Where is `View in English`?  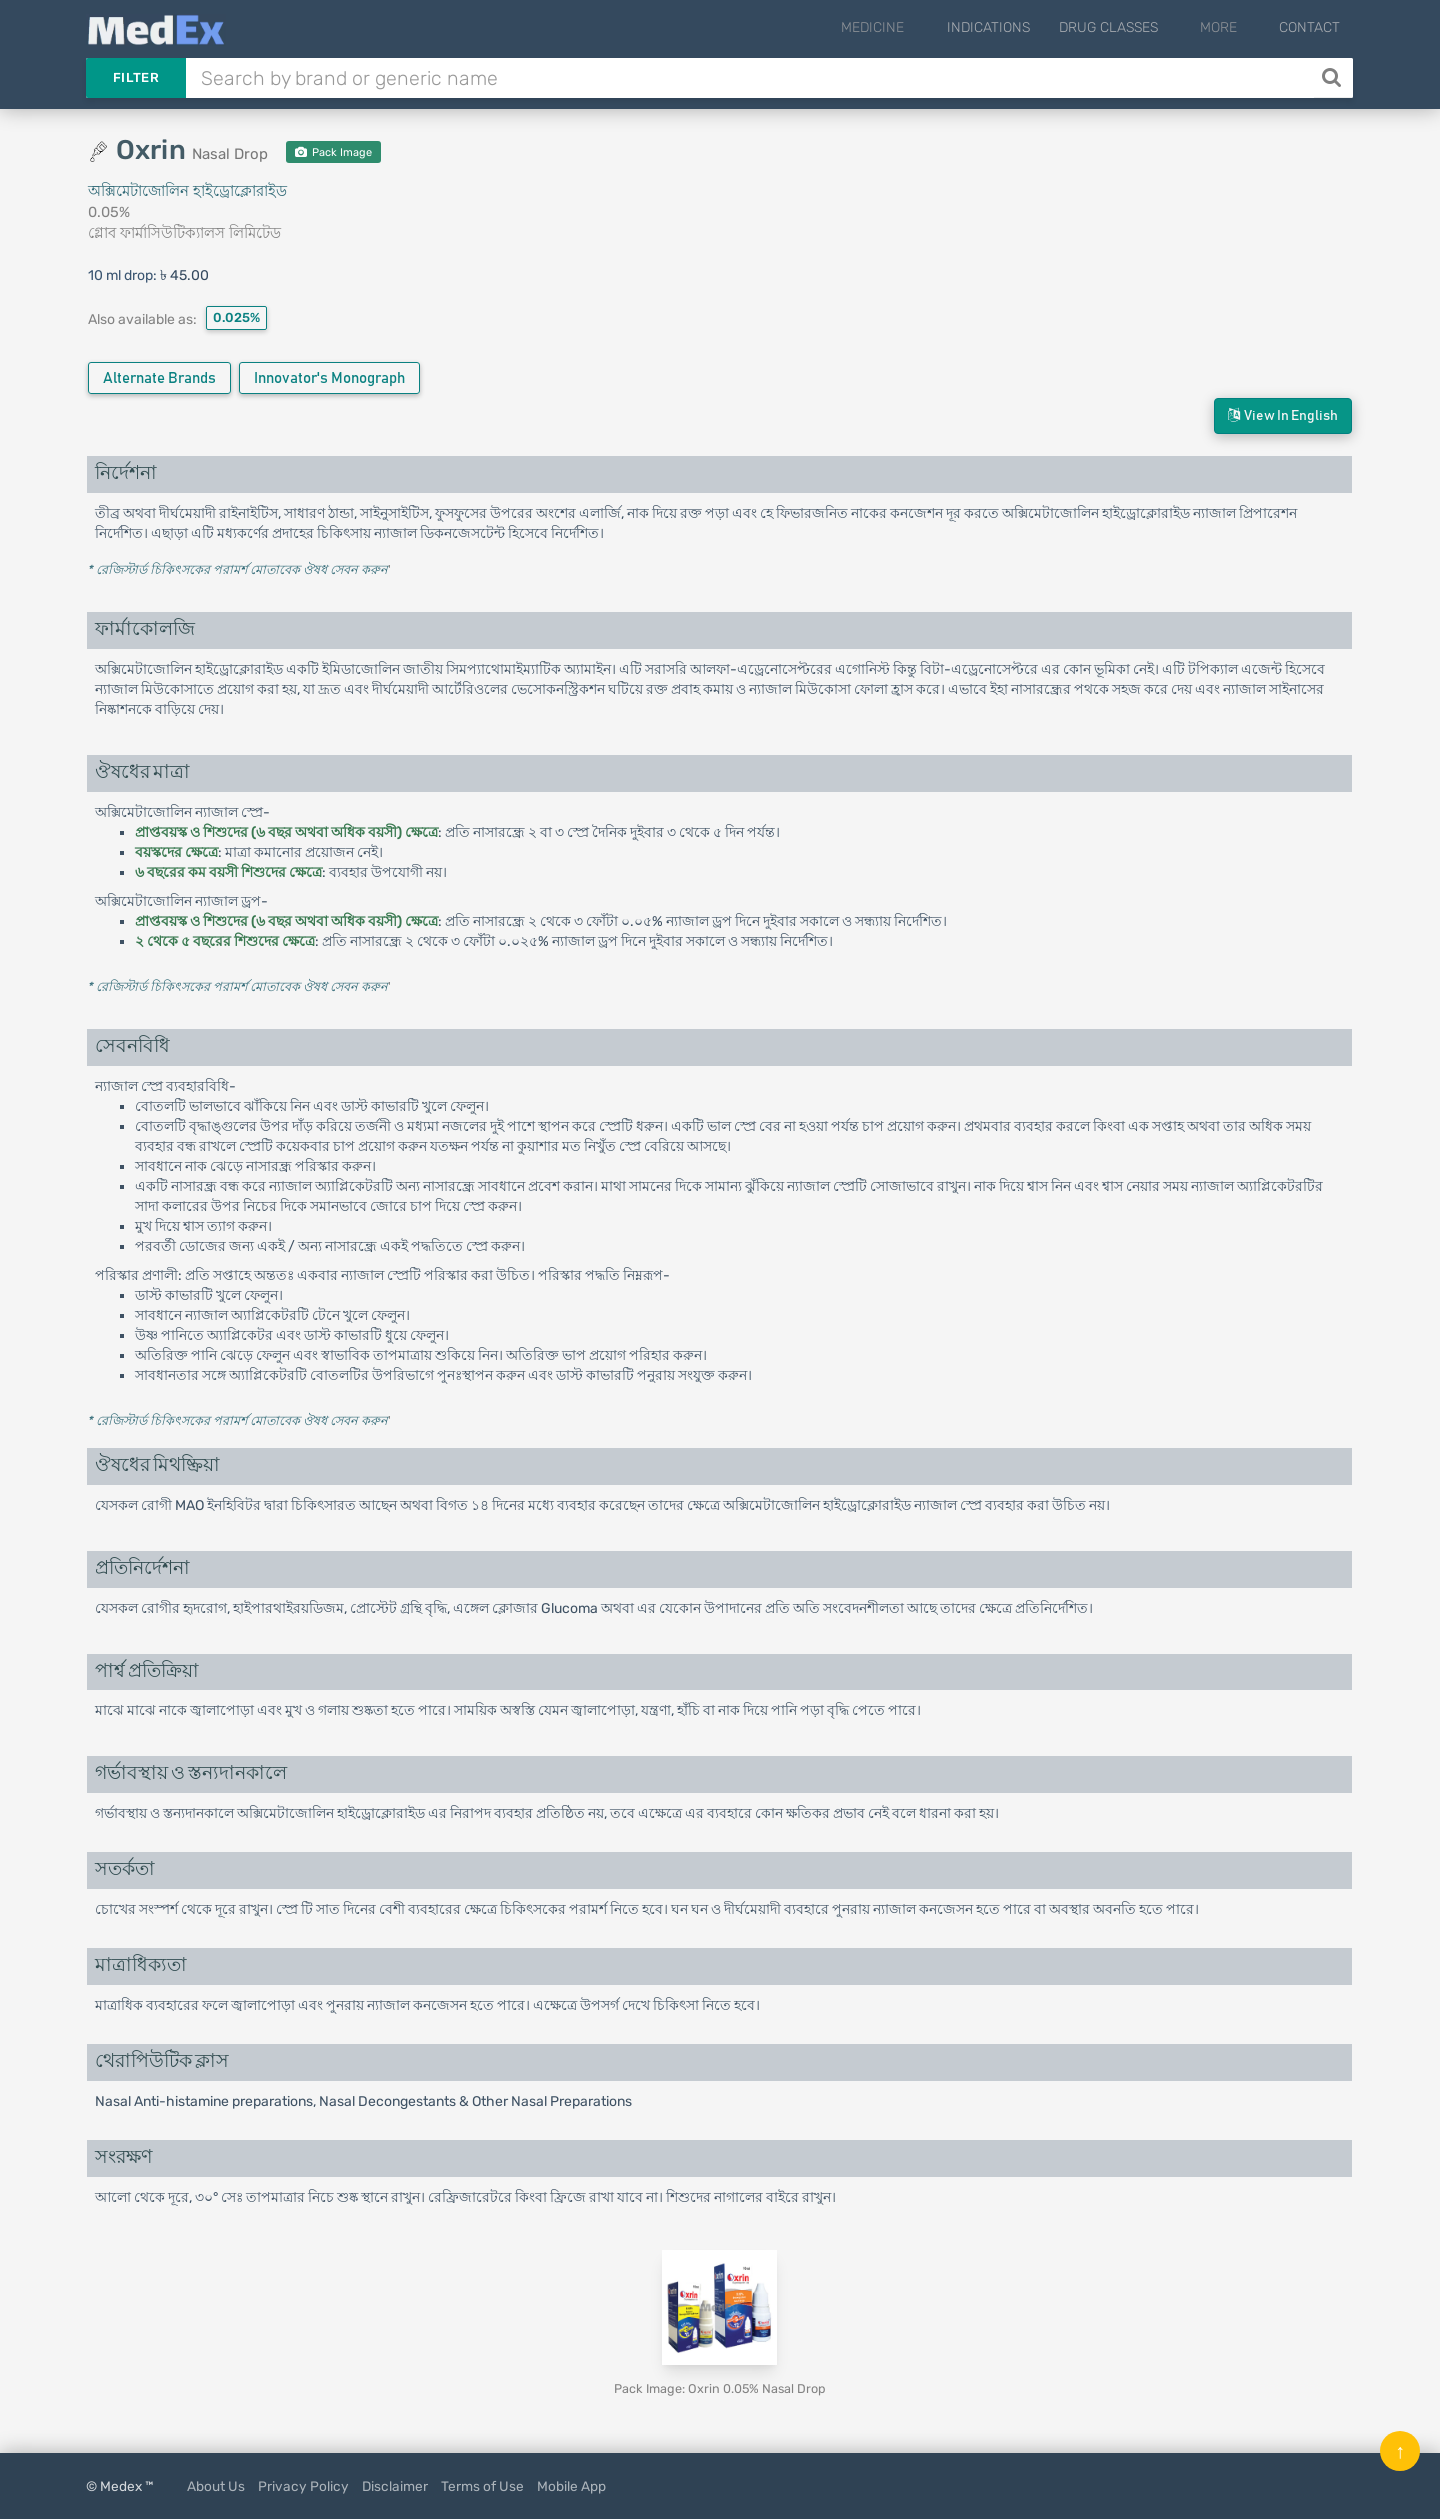
View in English is located at coordinates (1283, 415).